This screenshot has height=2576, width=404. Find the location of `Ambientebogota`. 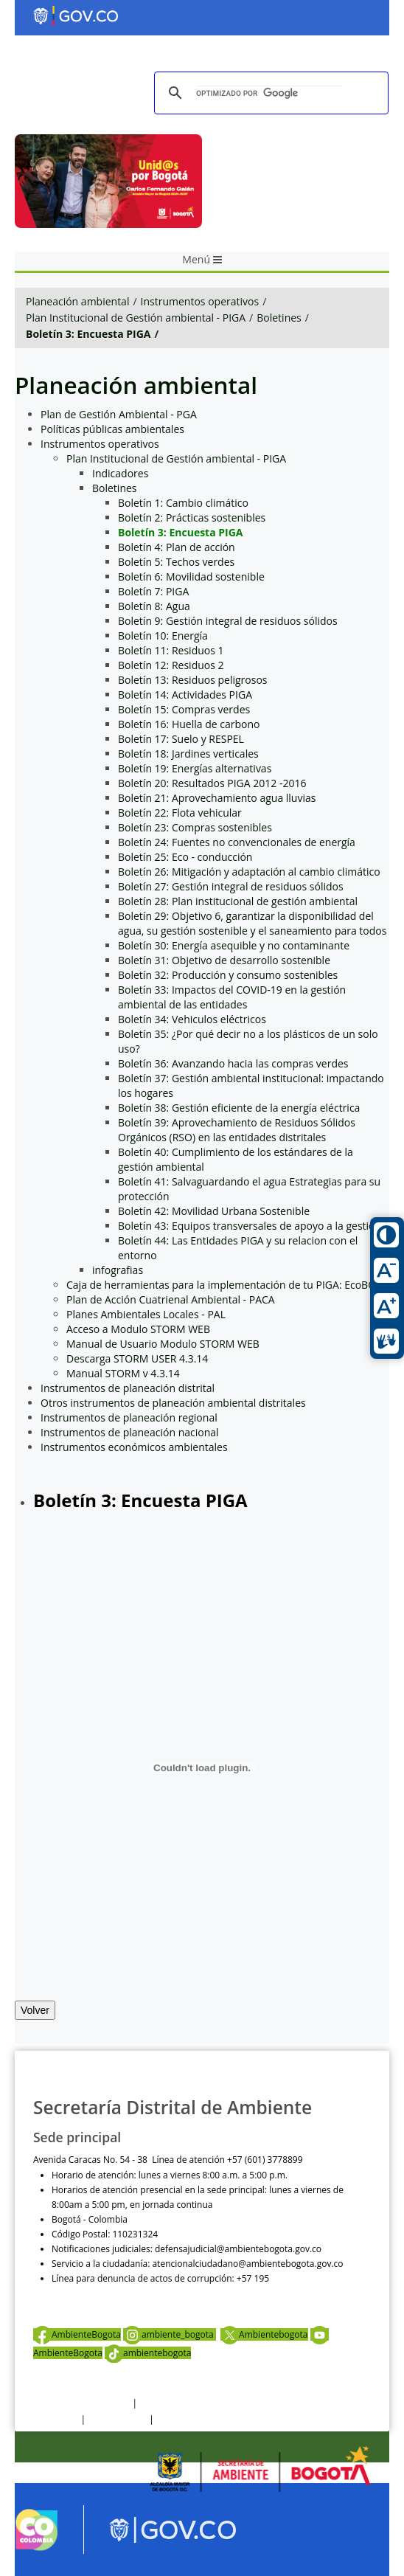

Ambientebogota is located at coordinates (263, 2334).